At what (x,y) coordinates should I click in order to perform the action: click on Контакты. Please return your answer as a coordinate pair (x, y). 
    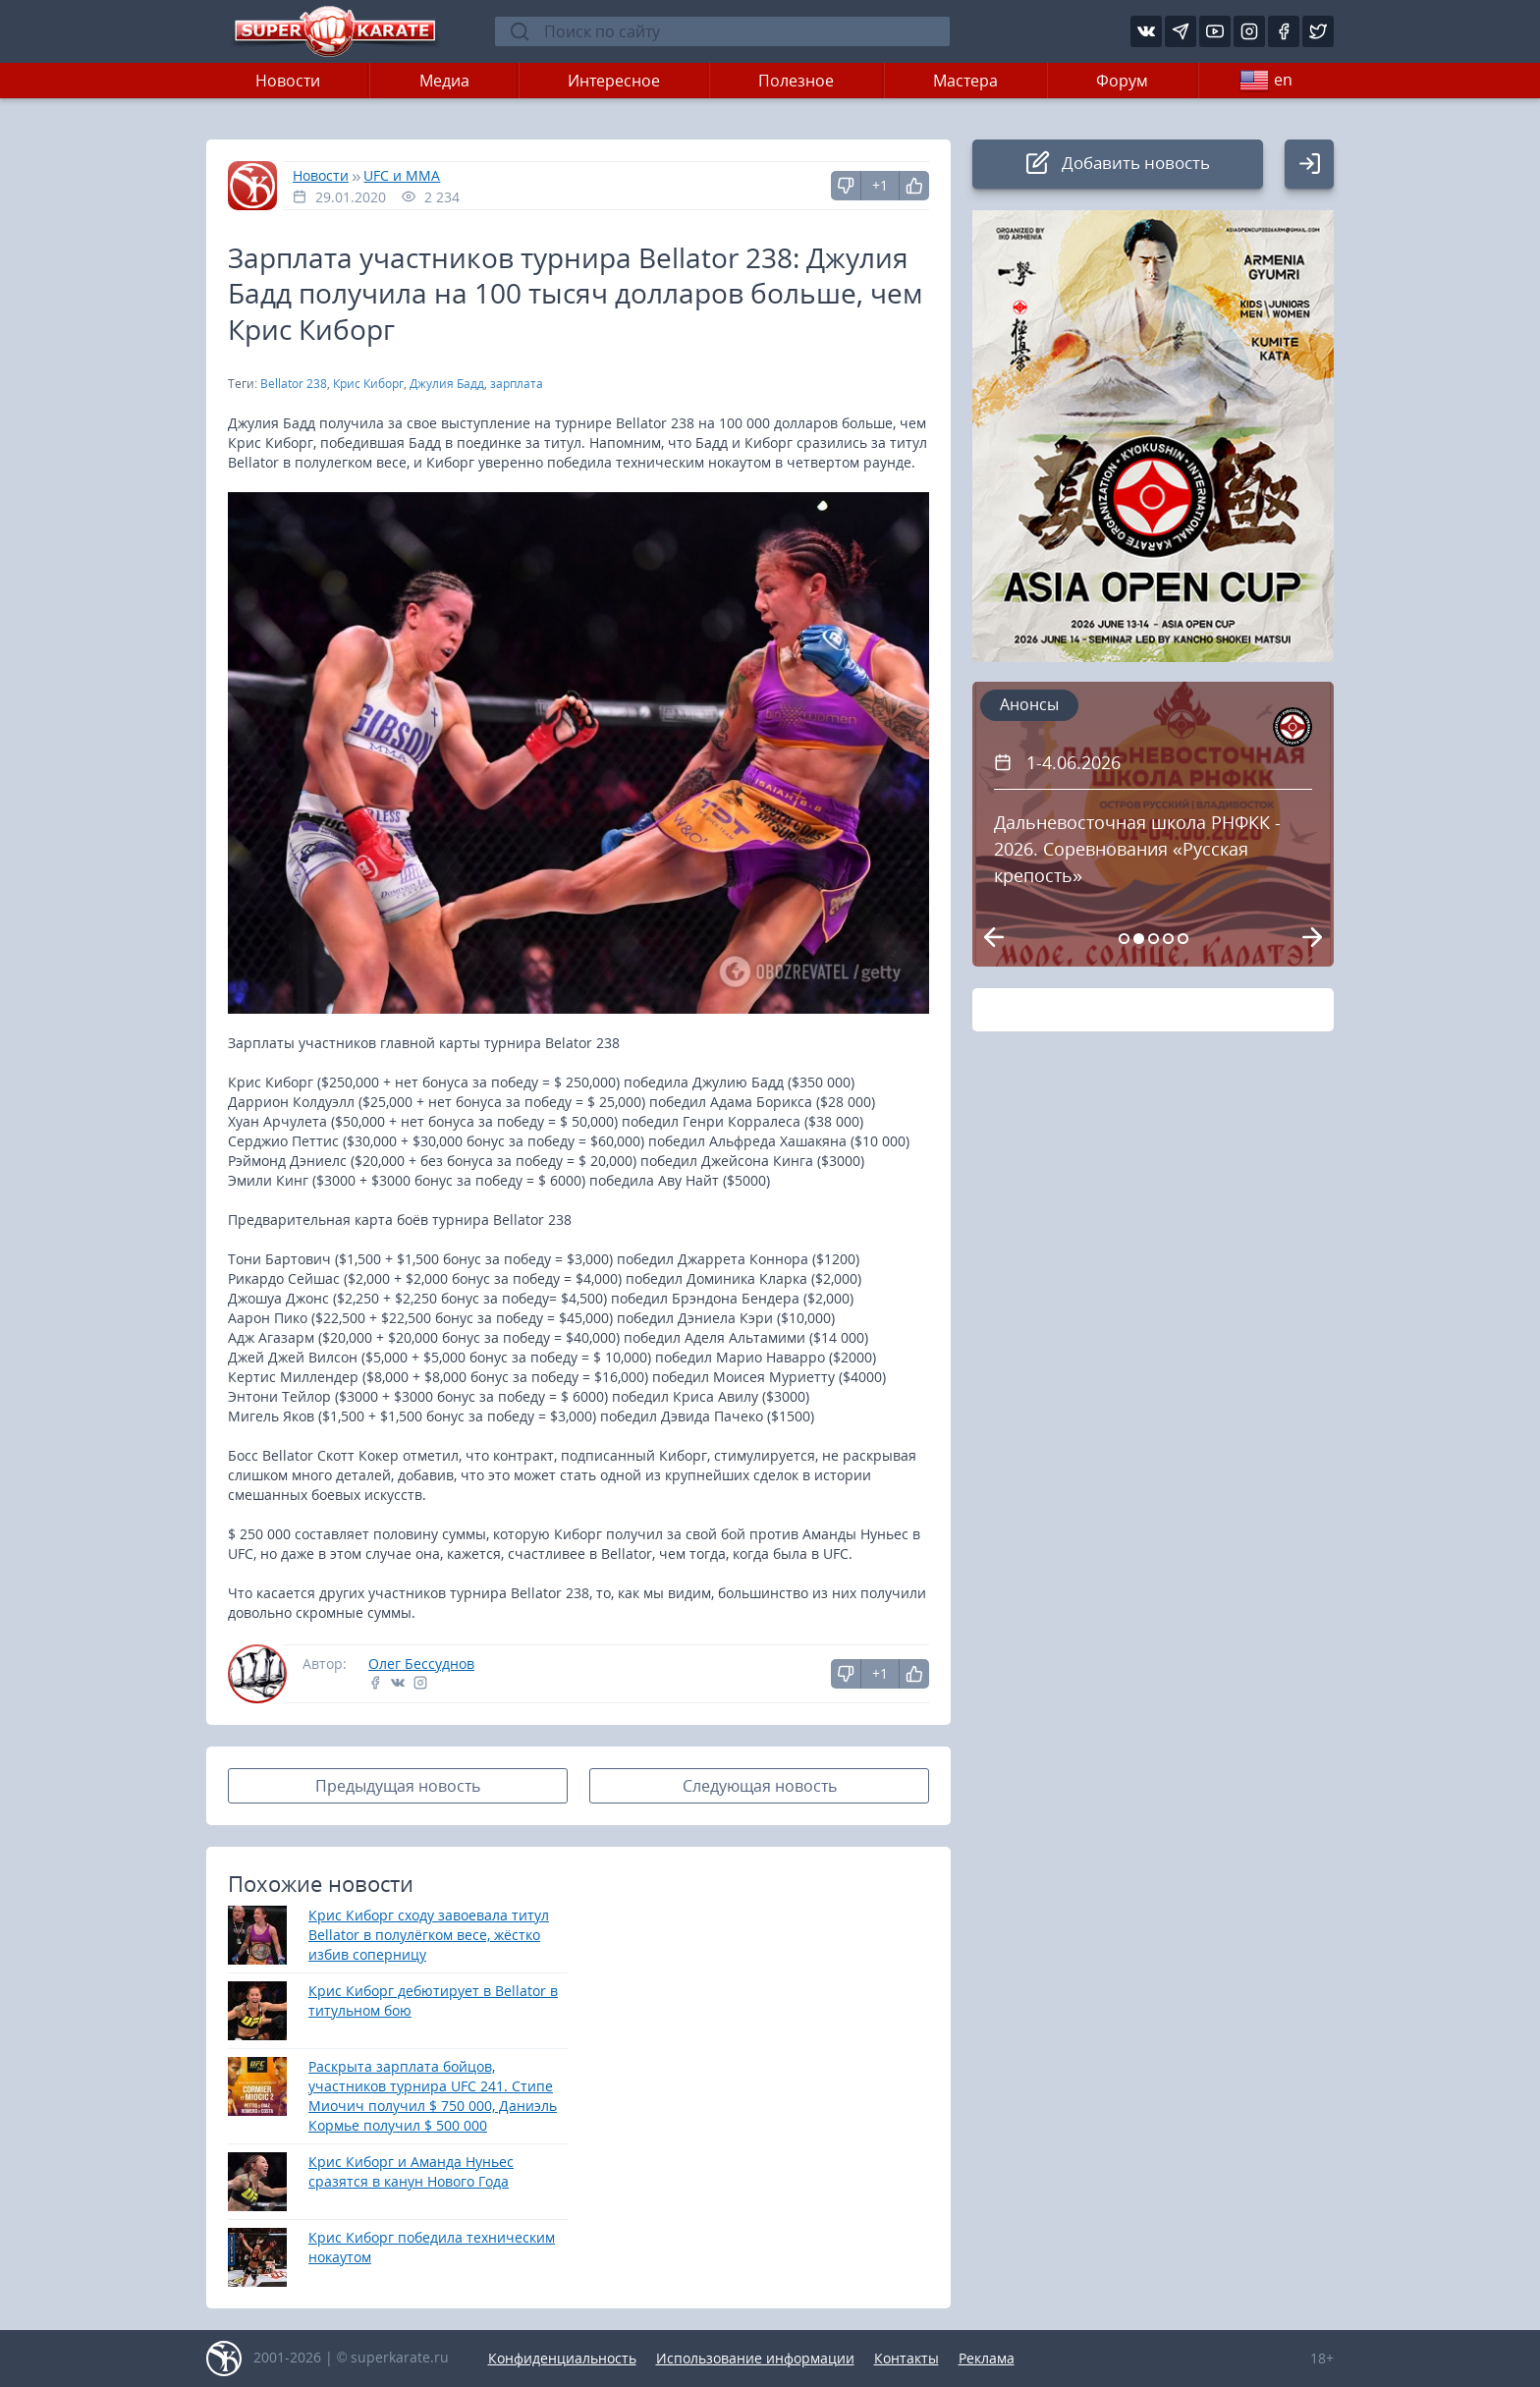
    Looking at the image, I should click on (906, 2358).